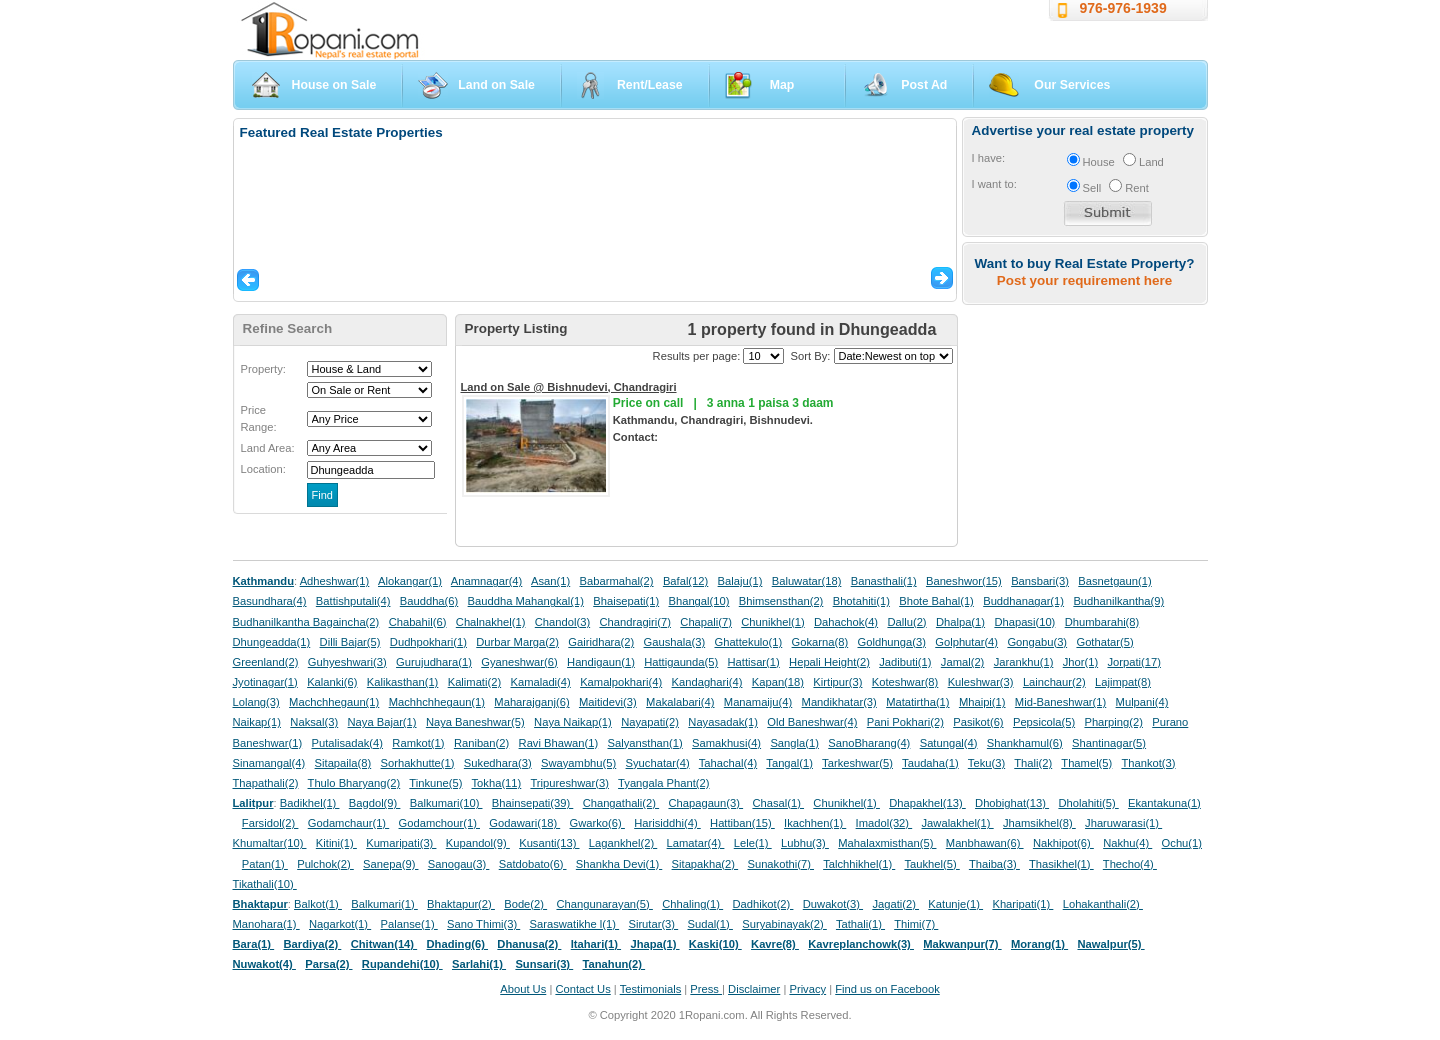 The width and height of the screenshot is (1440, 1040). Describe the element at coordinates (604, 904) in the screenshot. I see `Changunarayan(5)` at that location.